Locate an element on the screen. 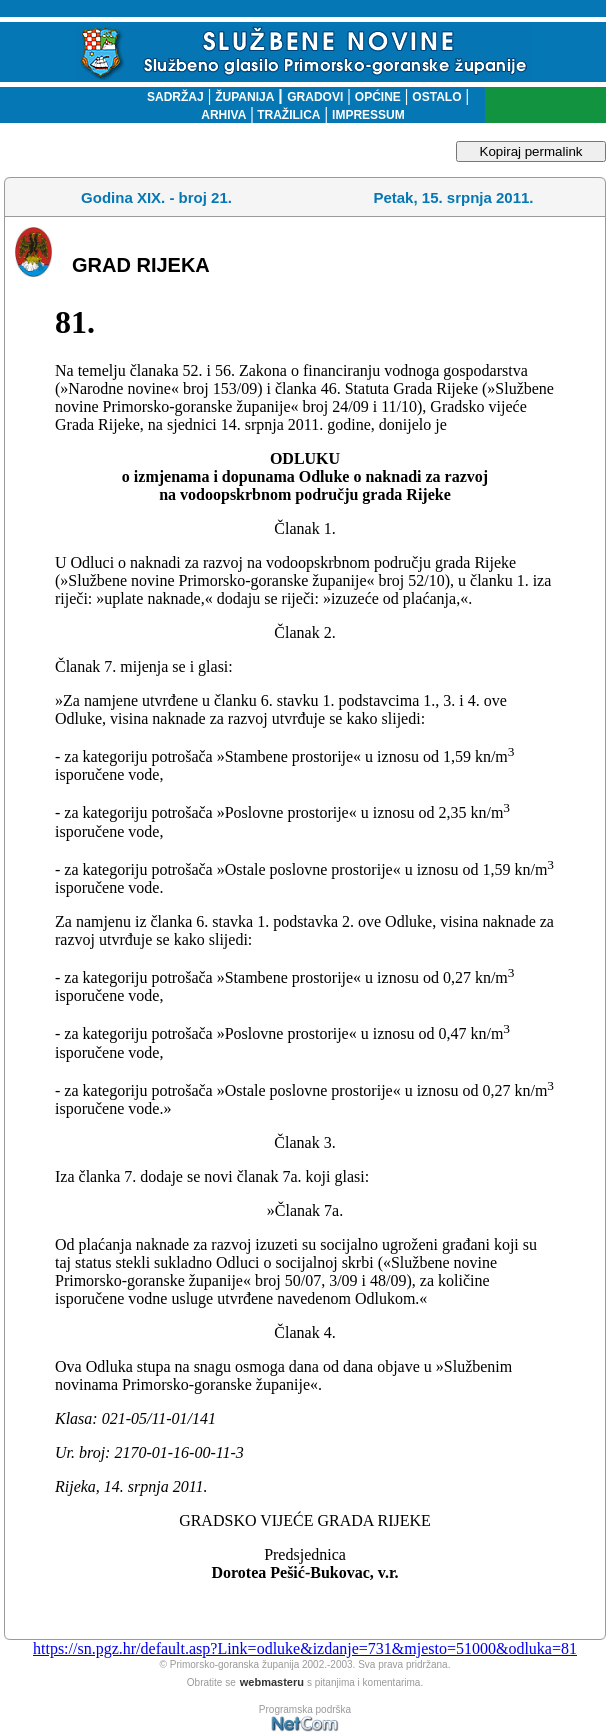 The height and width of the screenshot is (1734, 606). ŽUPANIJA is located at coordinates (244, 97).